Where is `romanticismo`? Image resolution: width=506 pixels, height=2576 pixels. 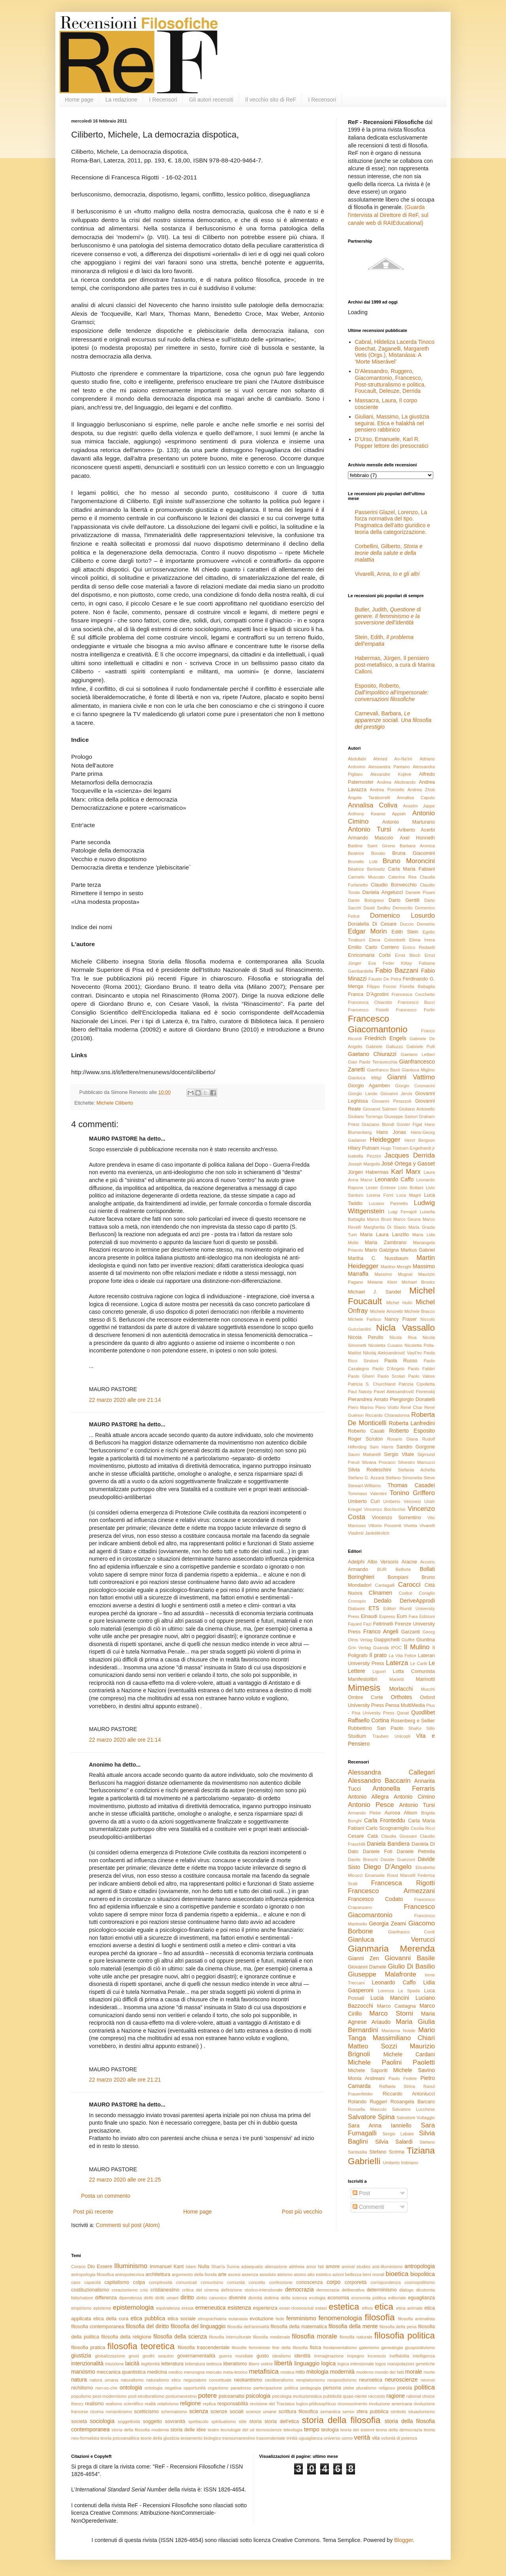 romanticismo is located at coordinates (119, 2411).